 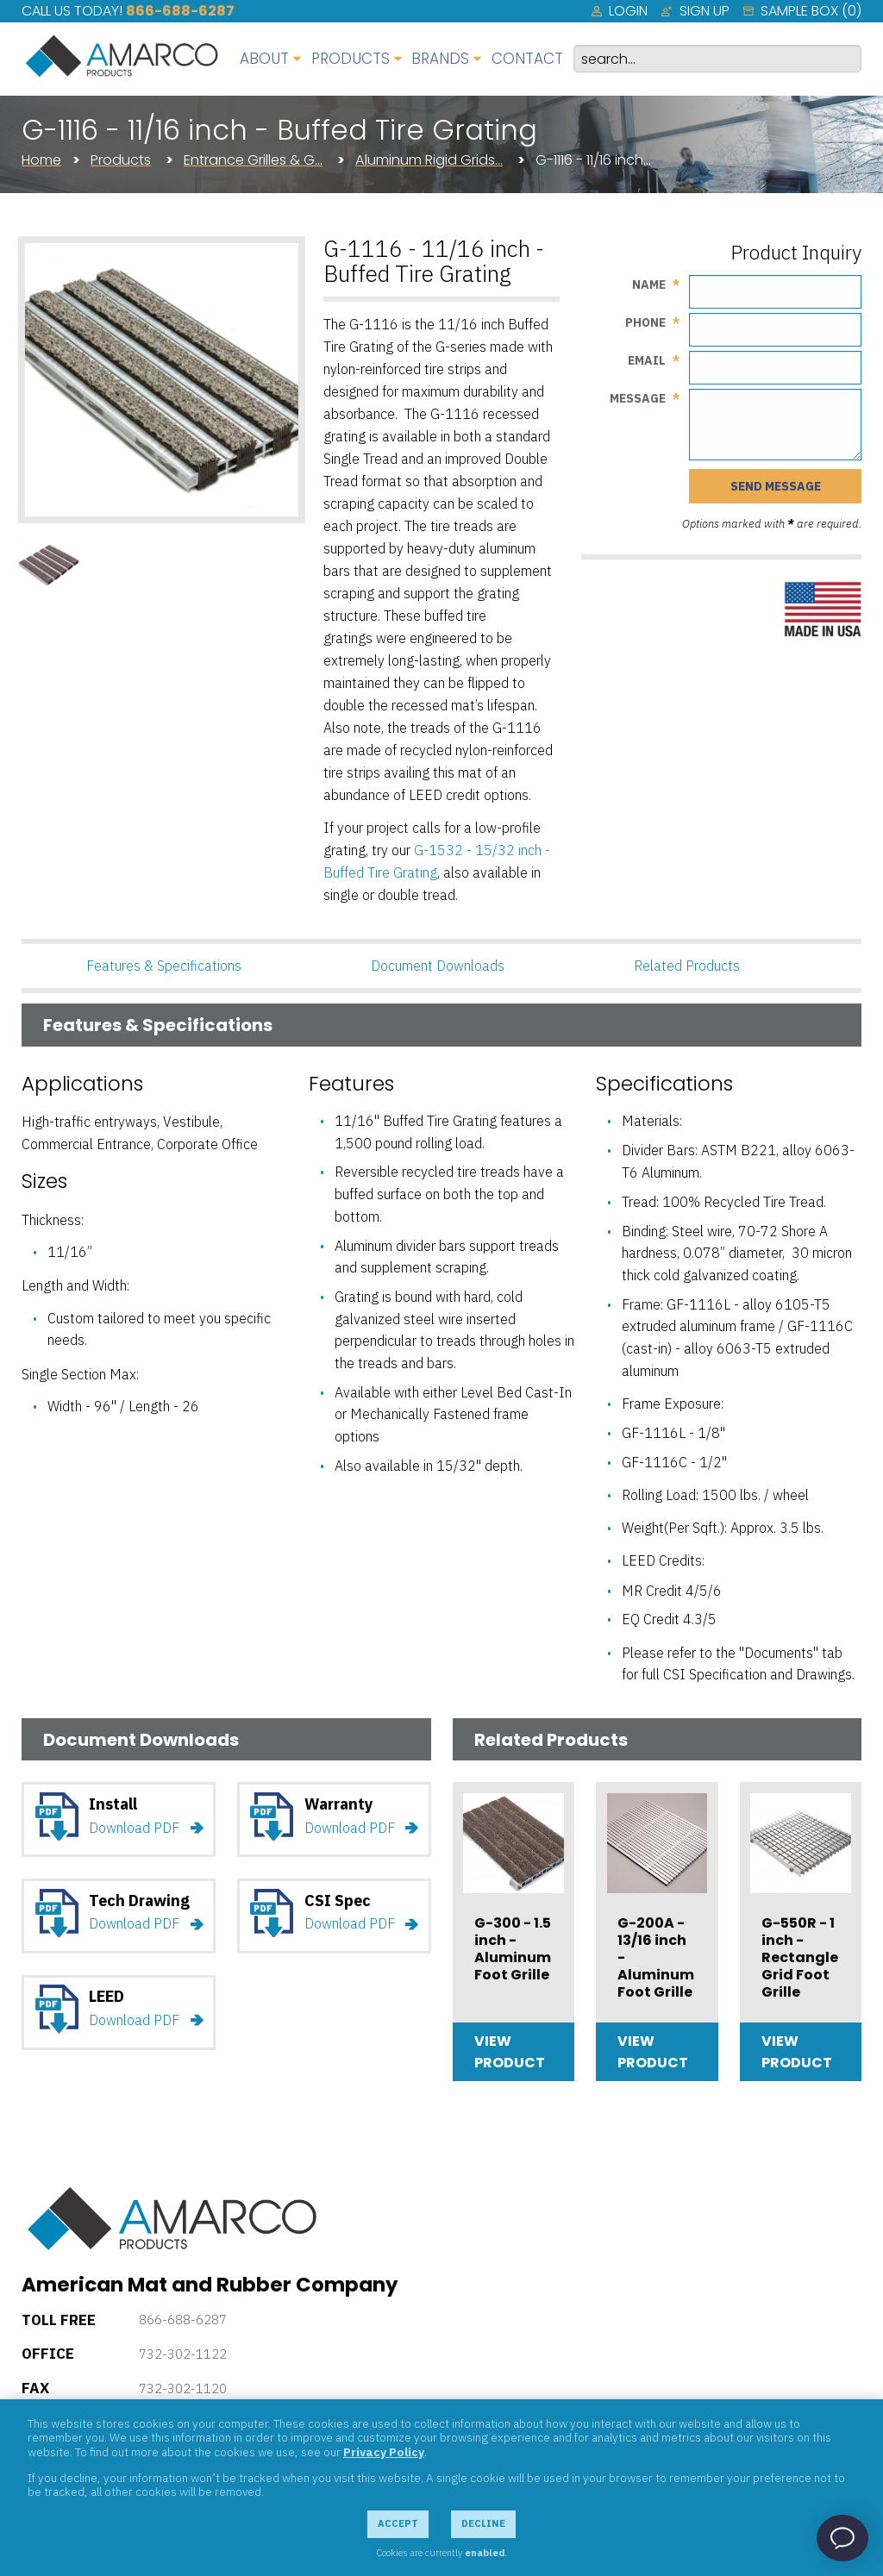 What do you see at coordinates (620, 11) in the screenshot?
I see `[menuitem]` at bounding box center [620, 11].